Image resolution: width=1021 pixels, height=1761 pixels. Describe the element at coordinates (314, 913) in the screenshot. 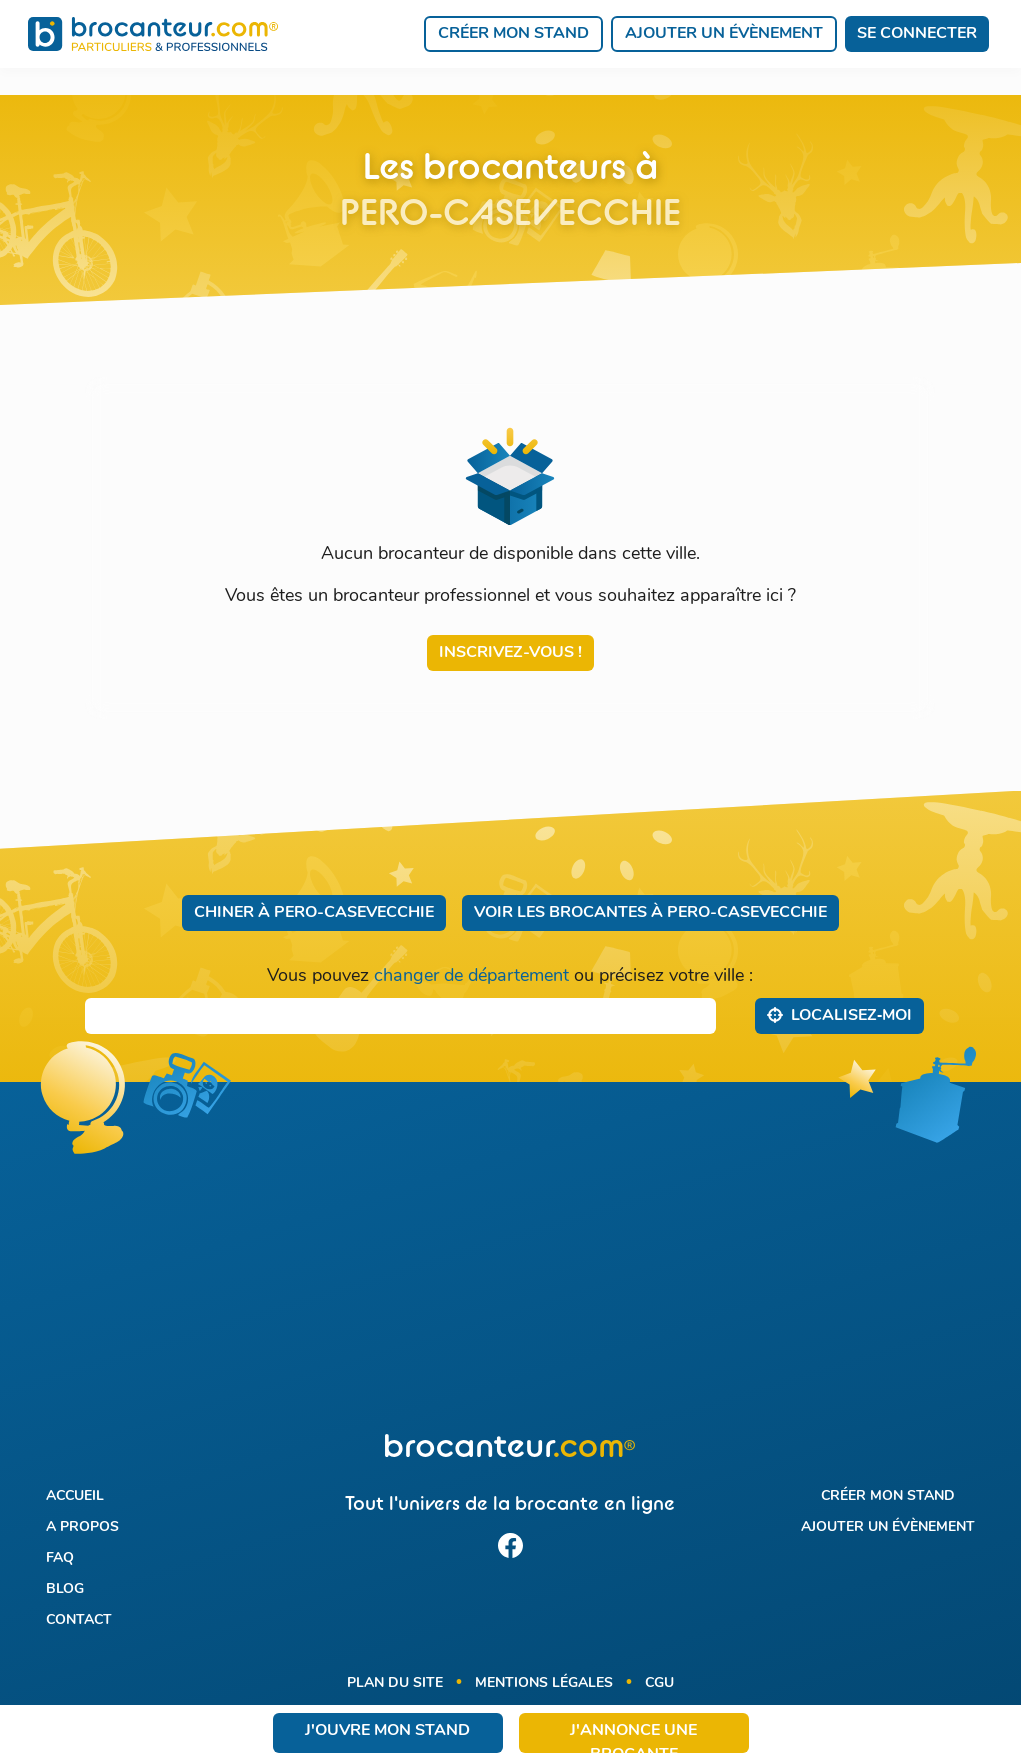

I see `Chiner à Pero-Casevecchie` at that location.